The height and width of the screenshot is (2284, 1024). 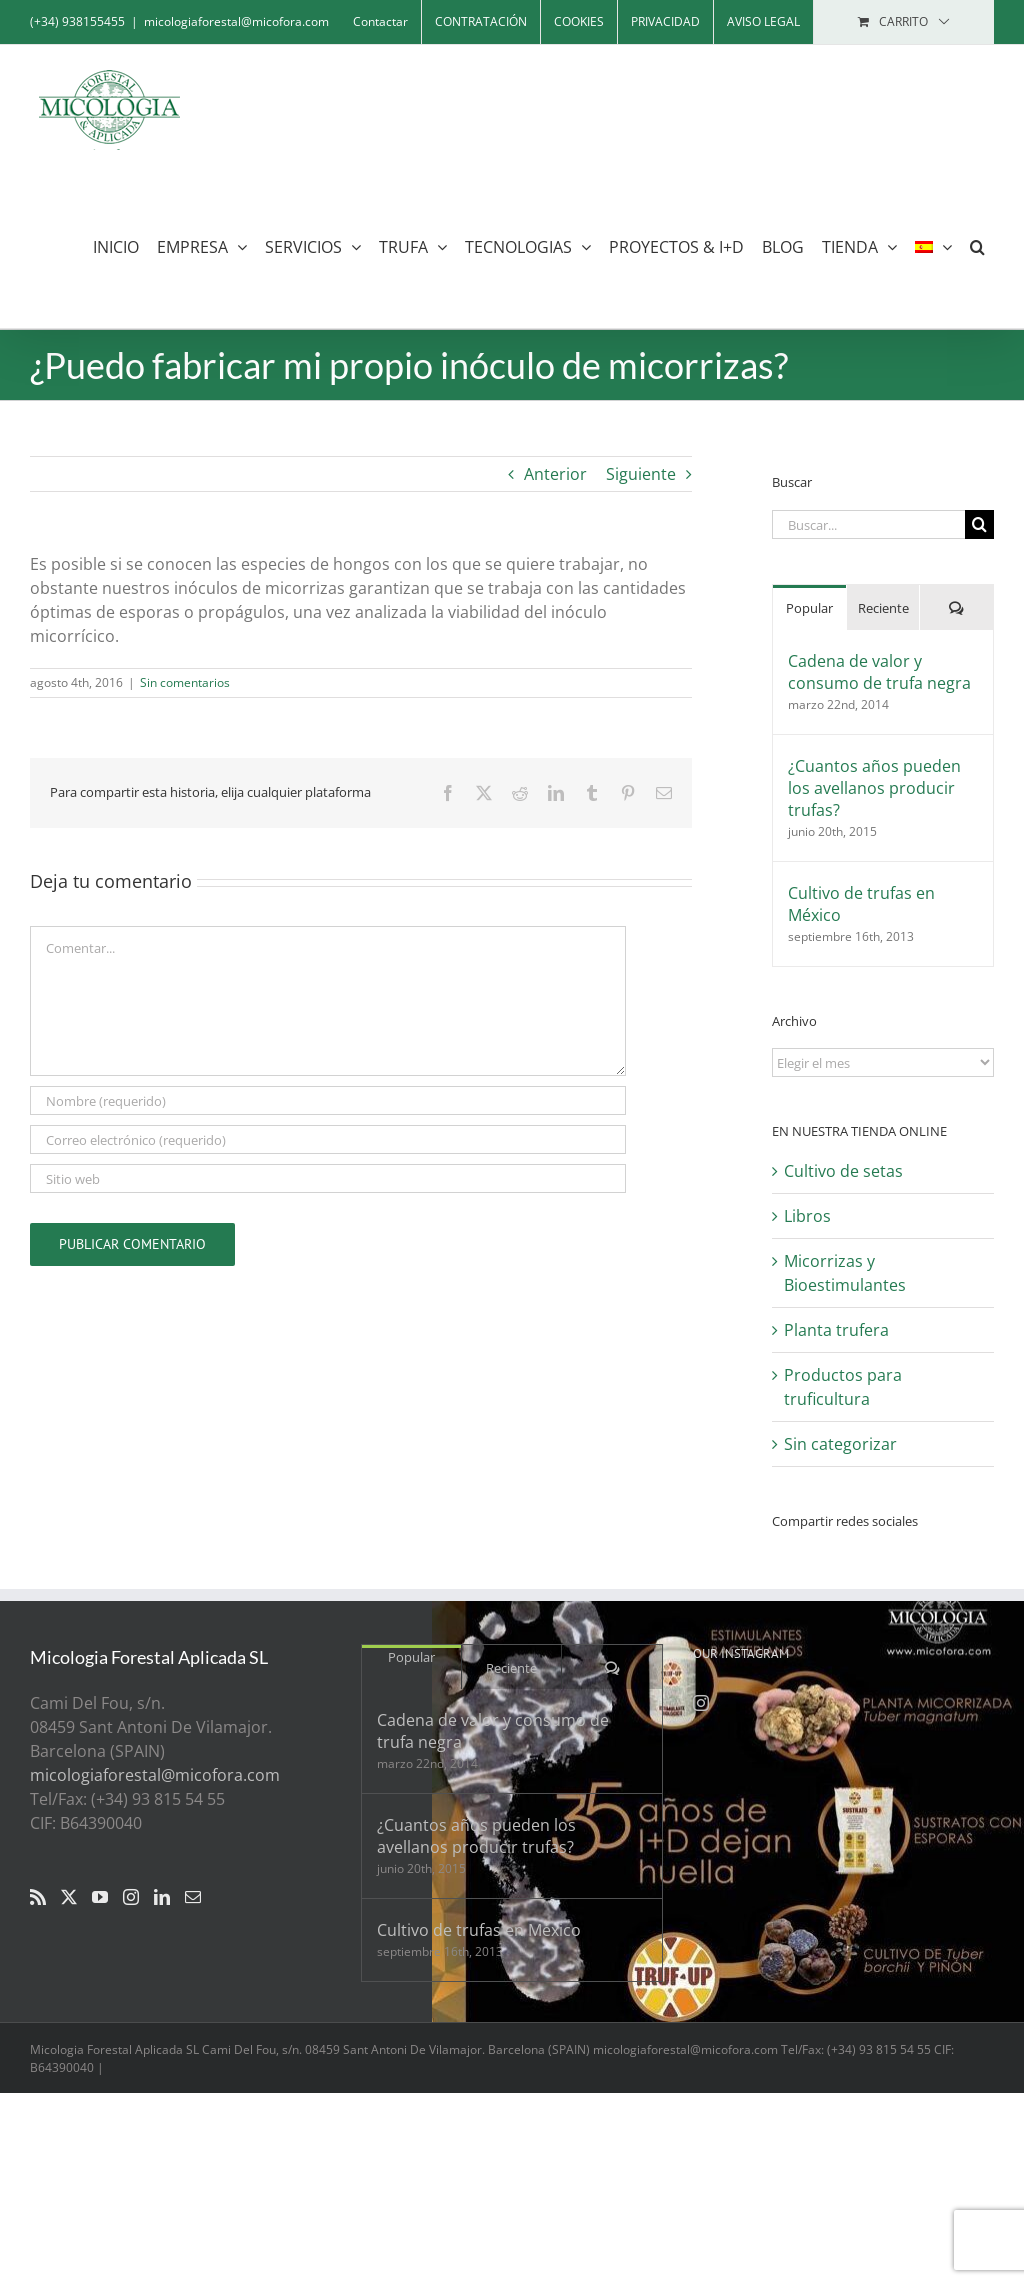 I want to click on [Twitter], so click(x=69, y=1897).